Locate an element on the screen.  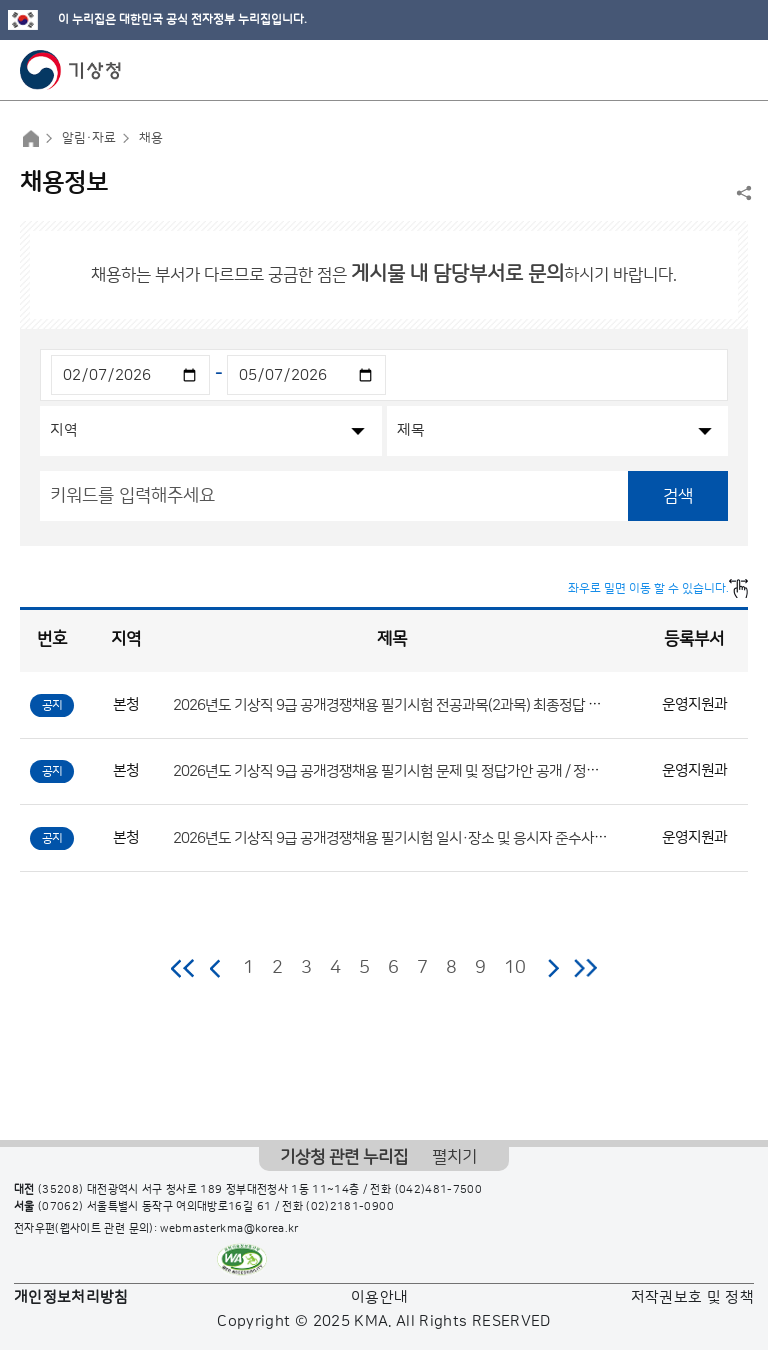
저작권보호 및 정책 is located at coordinates (693, 1297).